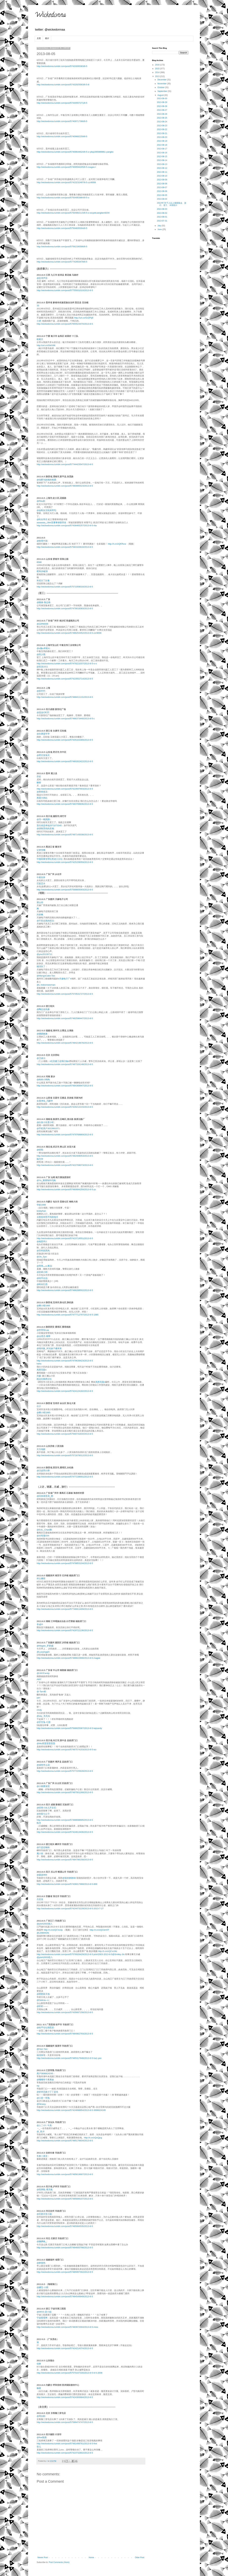  What do you see at coordinates (45, 2027) in the screenshot?
I see `@桂平论坛胡思灵` at bounding box center [45, 2027].